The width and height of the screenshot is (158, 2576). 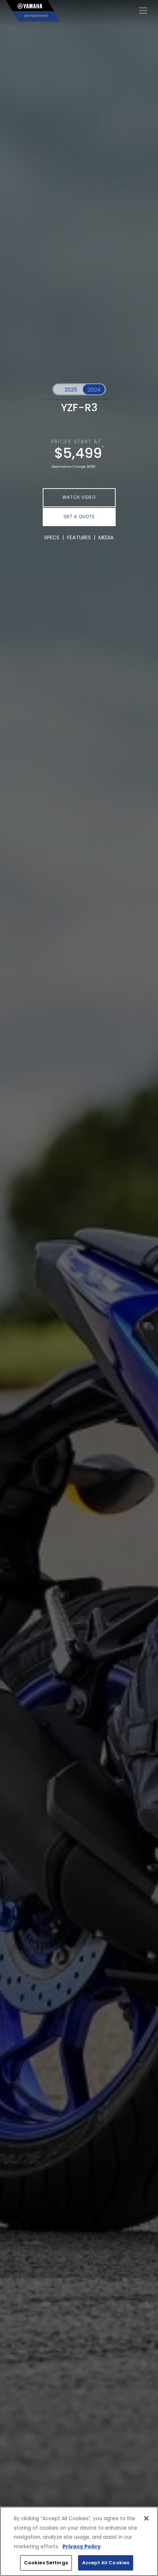 I want to click on [region], so click(x=79, y=2541).